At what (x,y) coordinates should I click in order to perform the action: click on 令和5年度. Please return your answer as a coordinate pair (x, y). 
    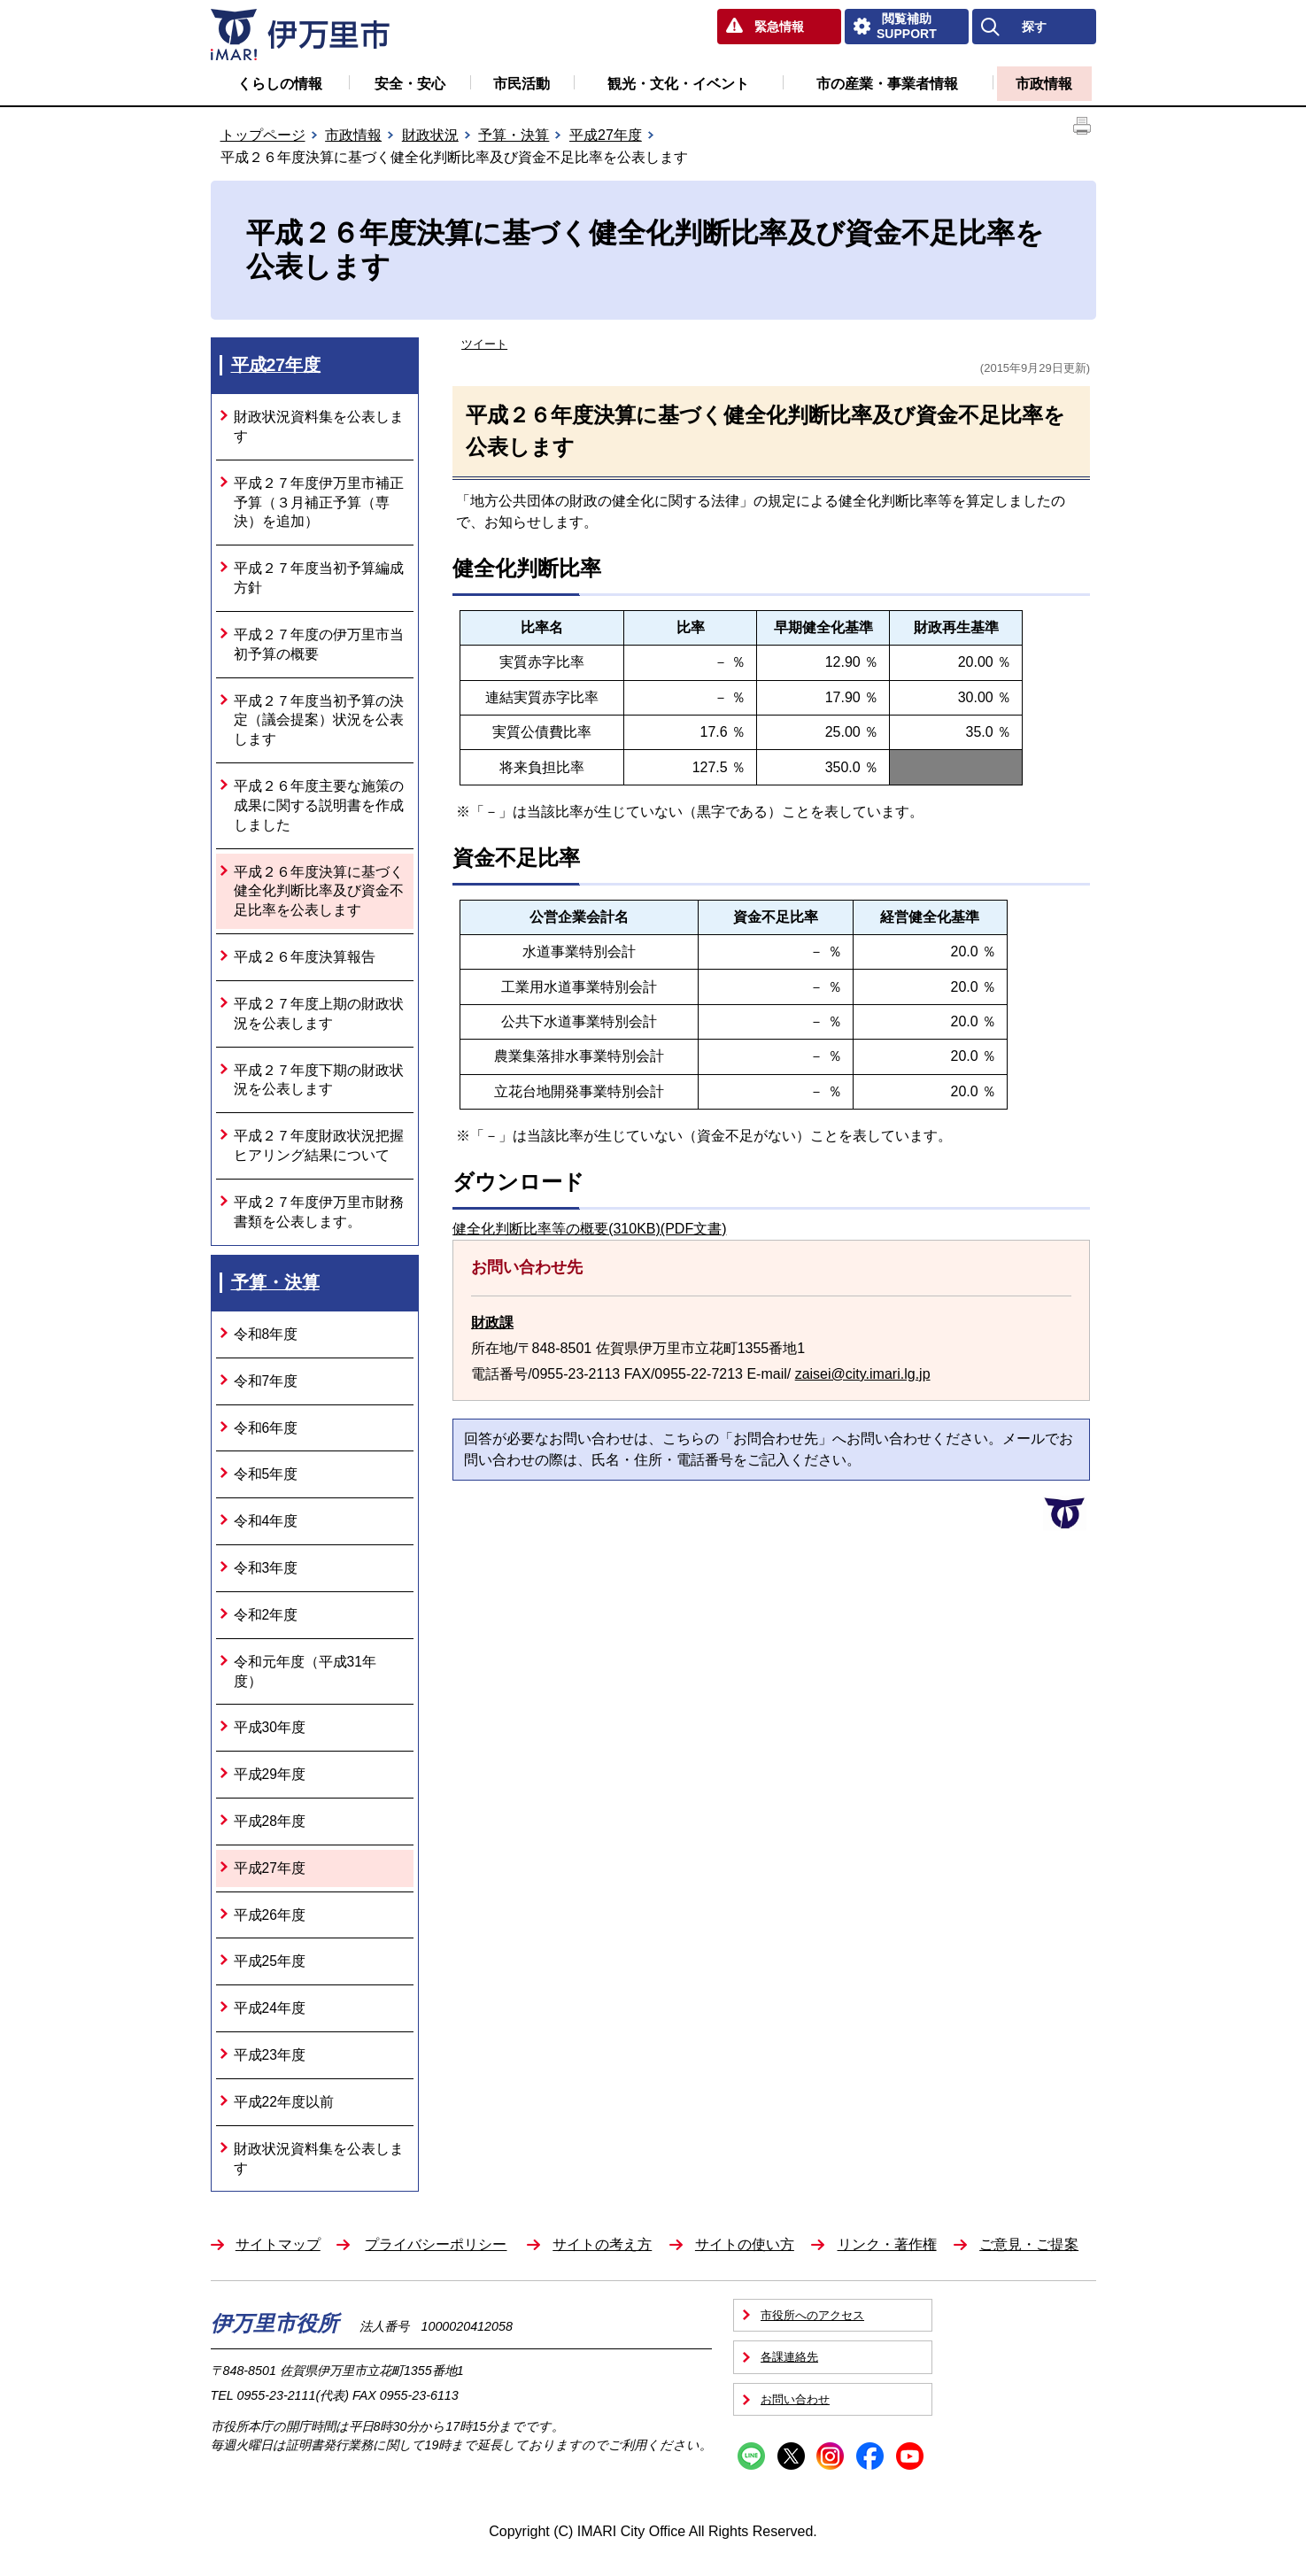
    Looking at the image, I should click on (266, 1473).